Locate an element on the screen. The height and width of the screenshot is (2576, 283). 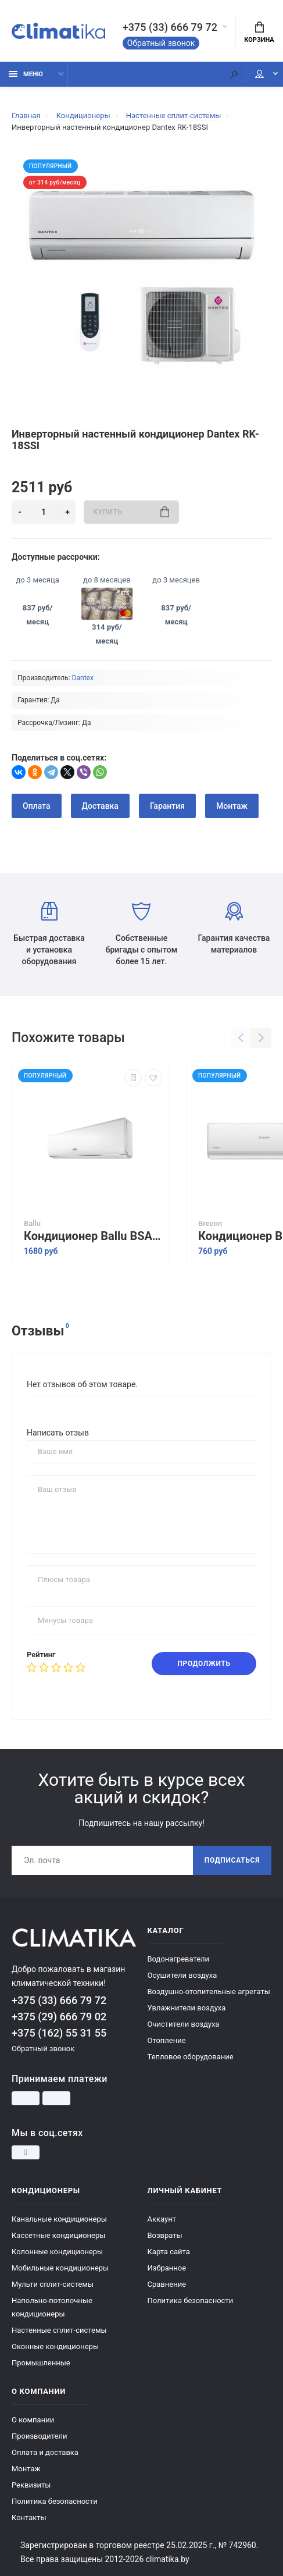
Доставка is located at coordinates (100, 806).